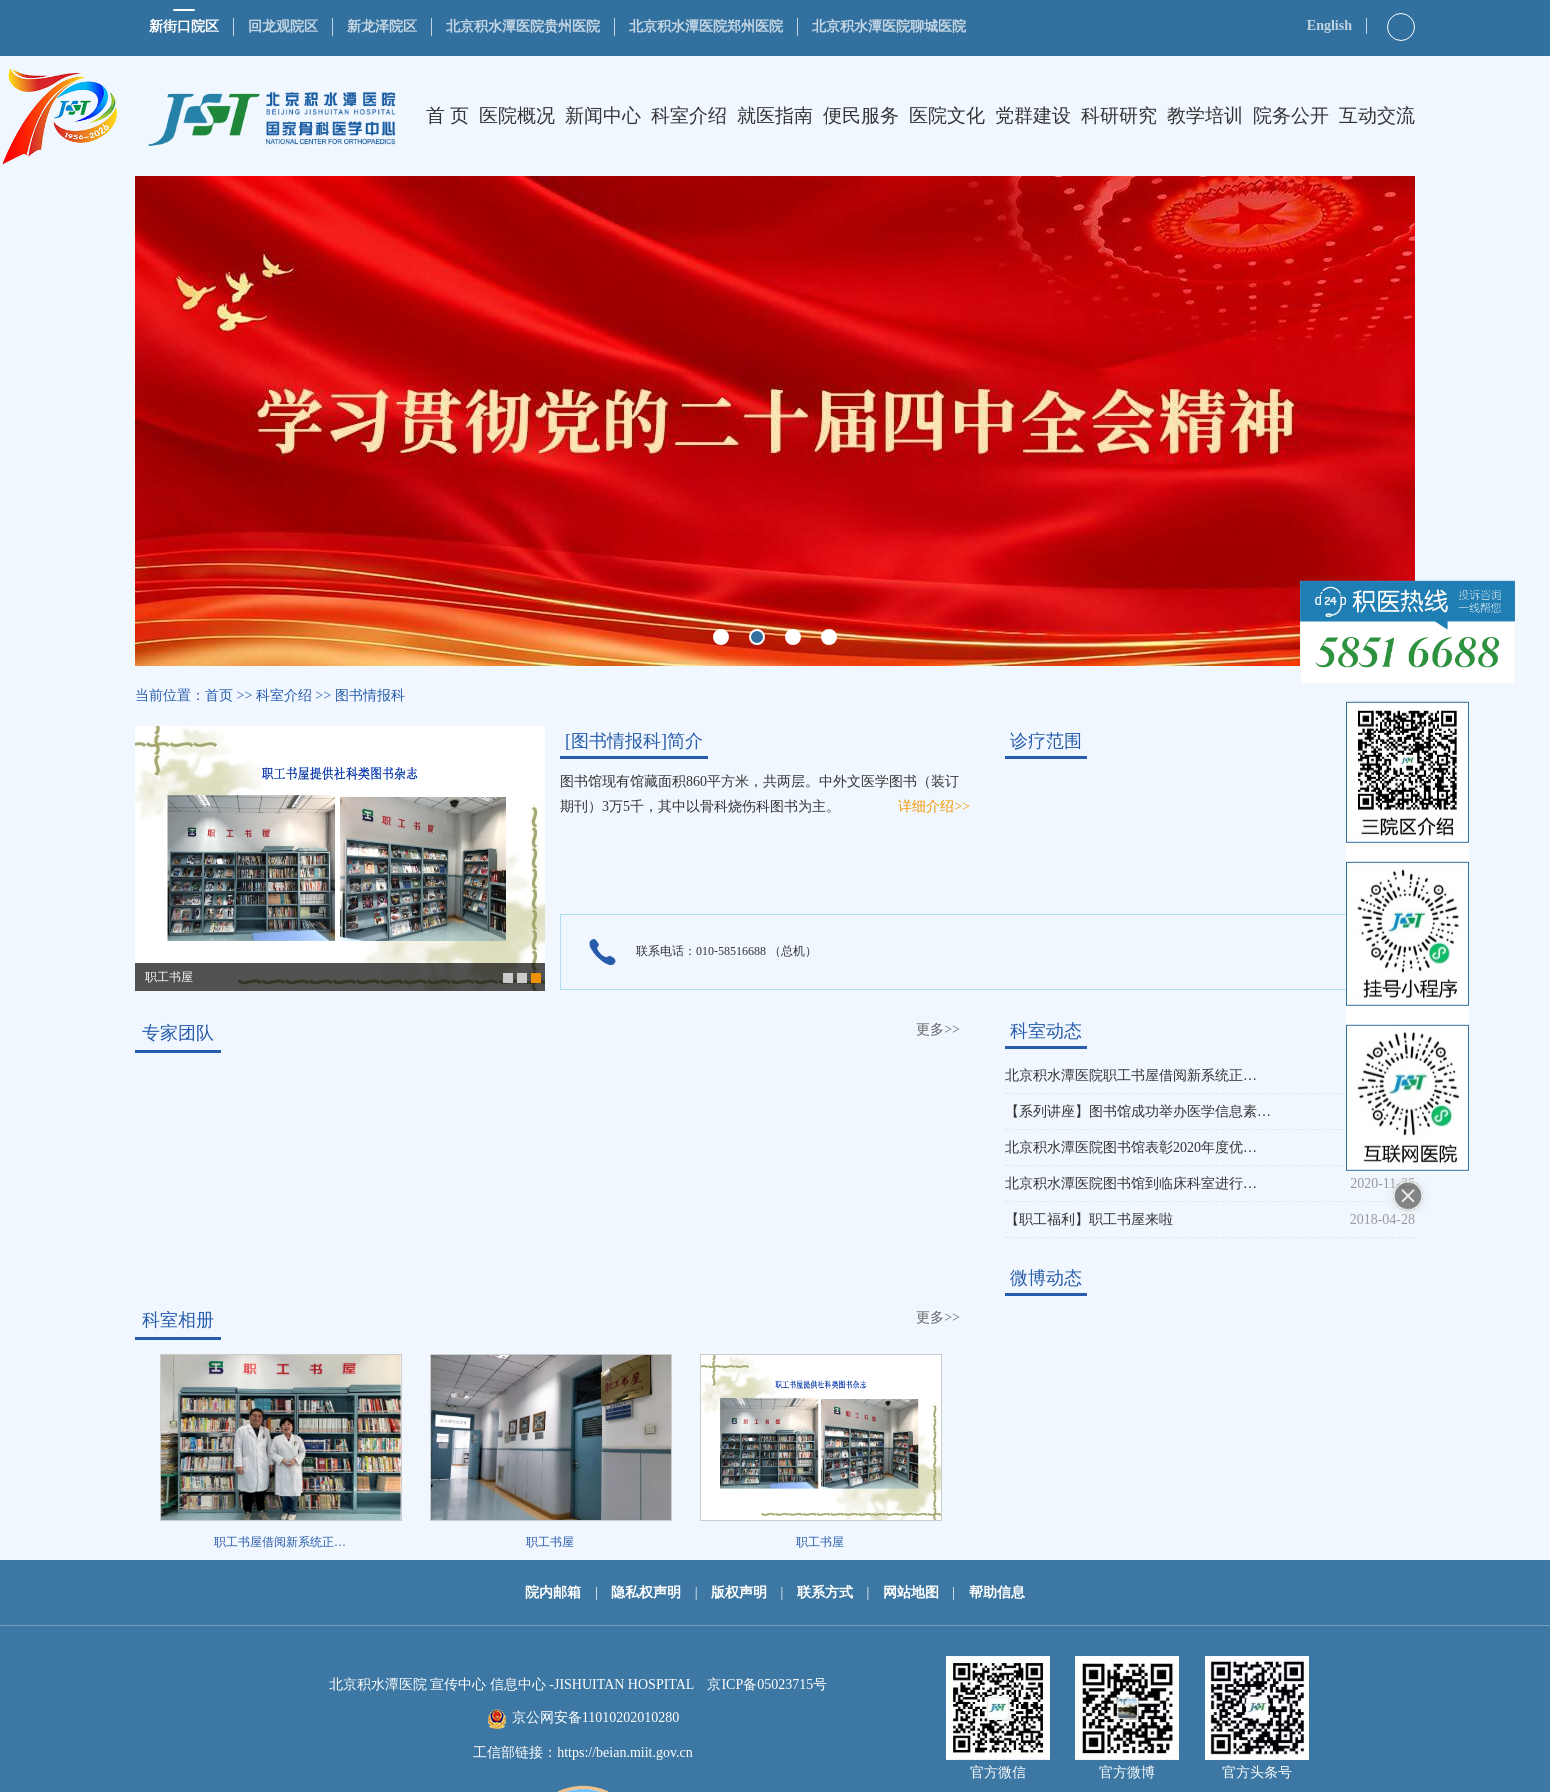 This screenshot has height=1792, width=1550. Describe the element at coordinates (178, 1320) in the screenshot. I see `科室相册` at that location.